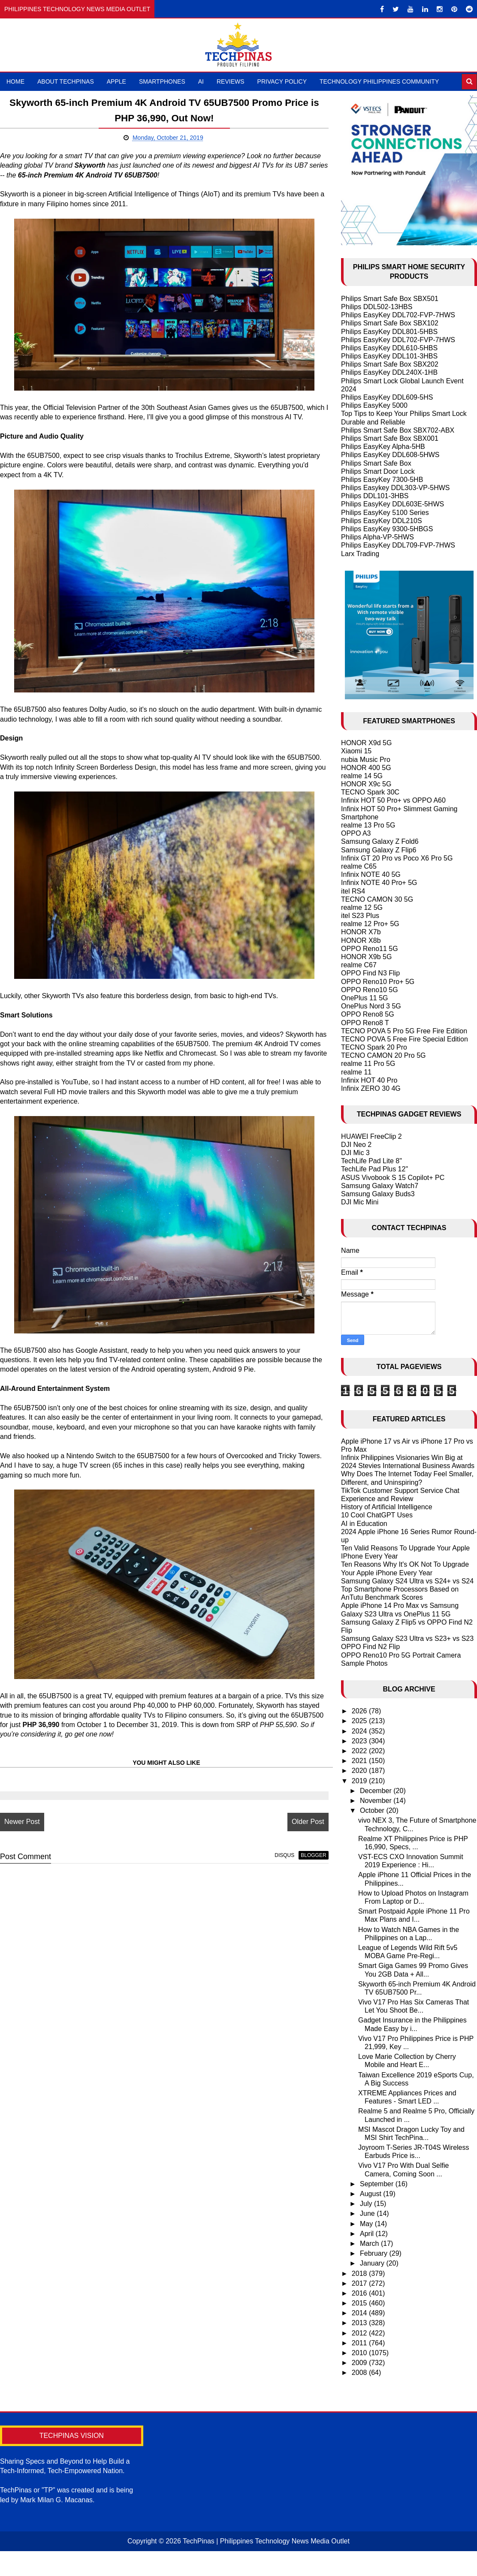 The width and height of the screenshot is (477, 2576). What do you see at coordinates (360, 2273) in the screenshot?
I see `2018` at bounding box center [360, 2273].